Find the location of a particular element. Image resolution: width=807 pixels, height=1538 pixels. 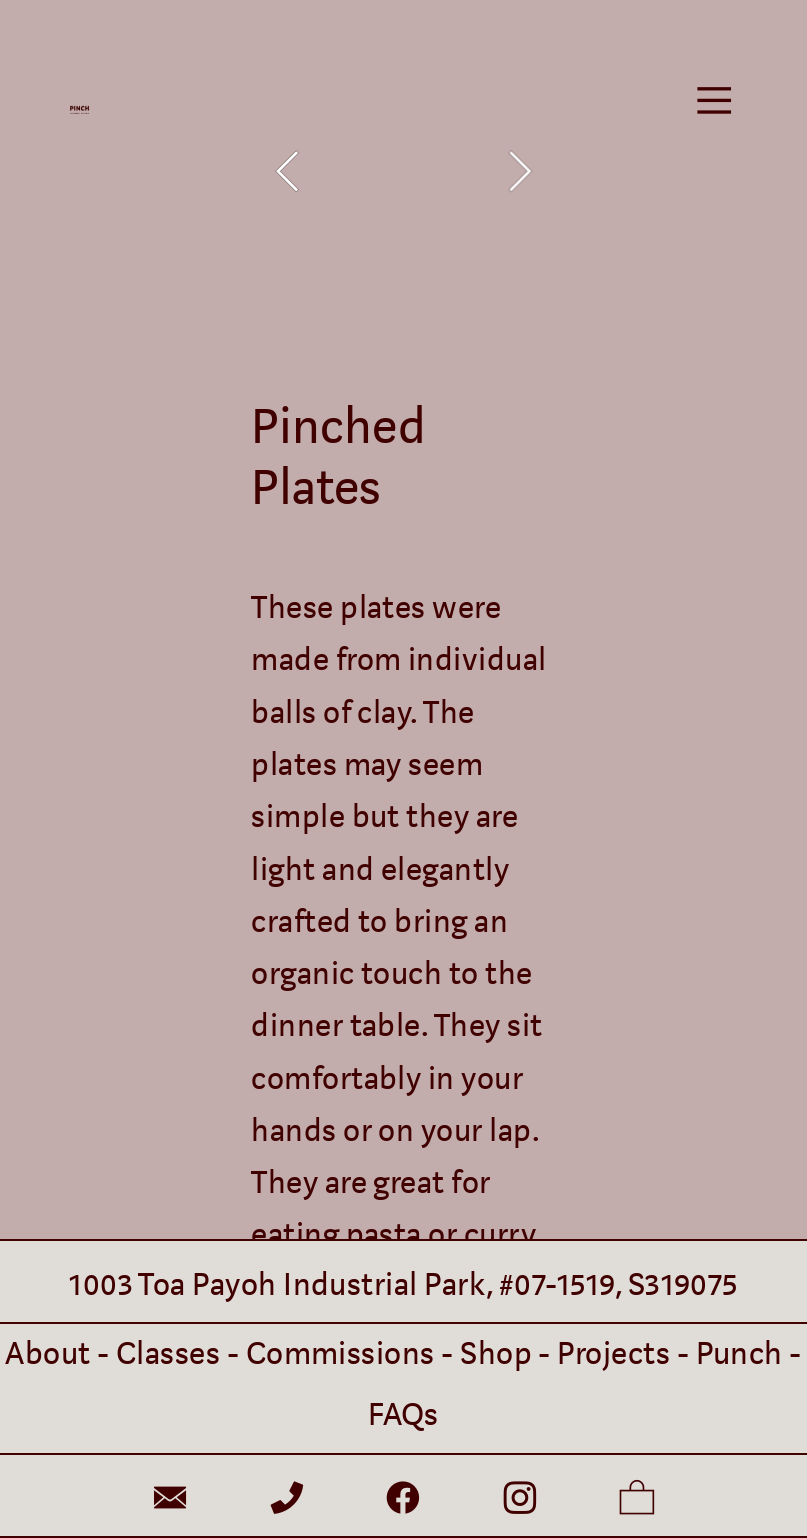

︎ is located at coordinates (170, 1500).